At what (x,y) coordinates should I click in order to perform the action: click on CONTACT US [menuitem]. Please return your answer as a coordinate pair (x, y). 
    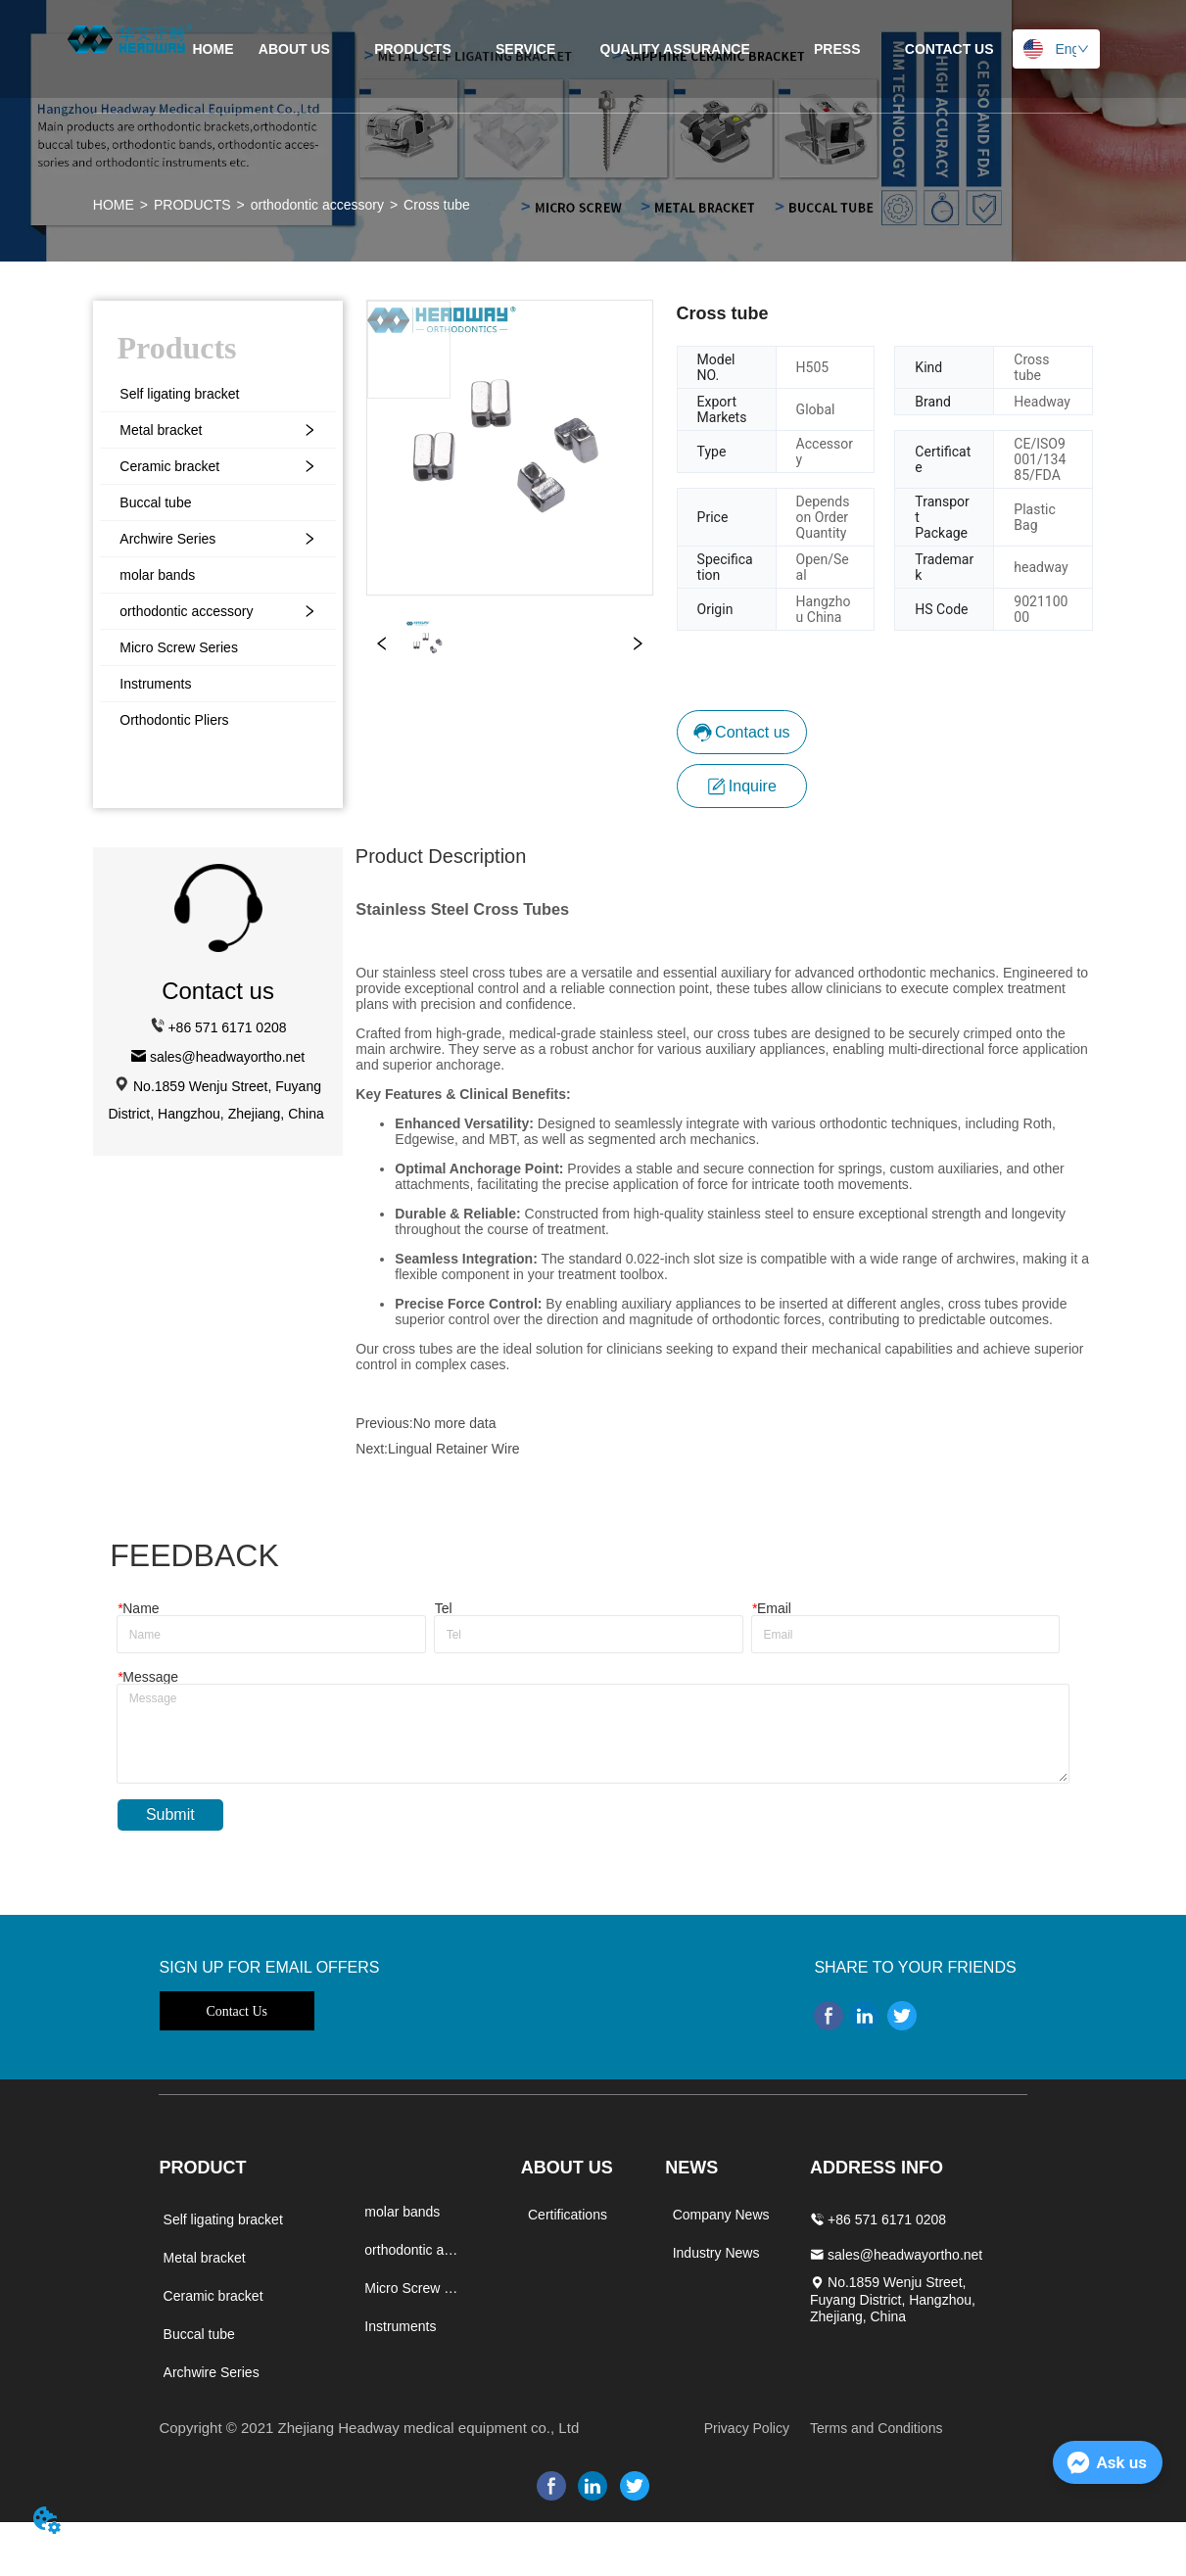
    Looking at the image, I should click on (949, 49).